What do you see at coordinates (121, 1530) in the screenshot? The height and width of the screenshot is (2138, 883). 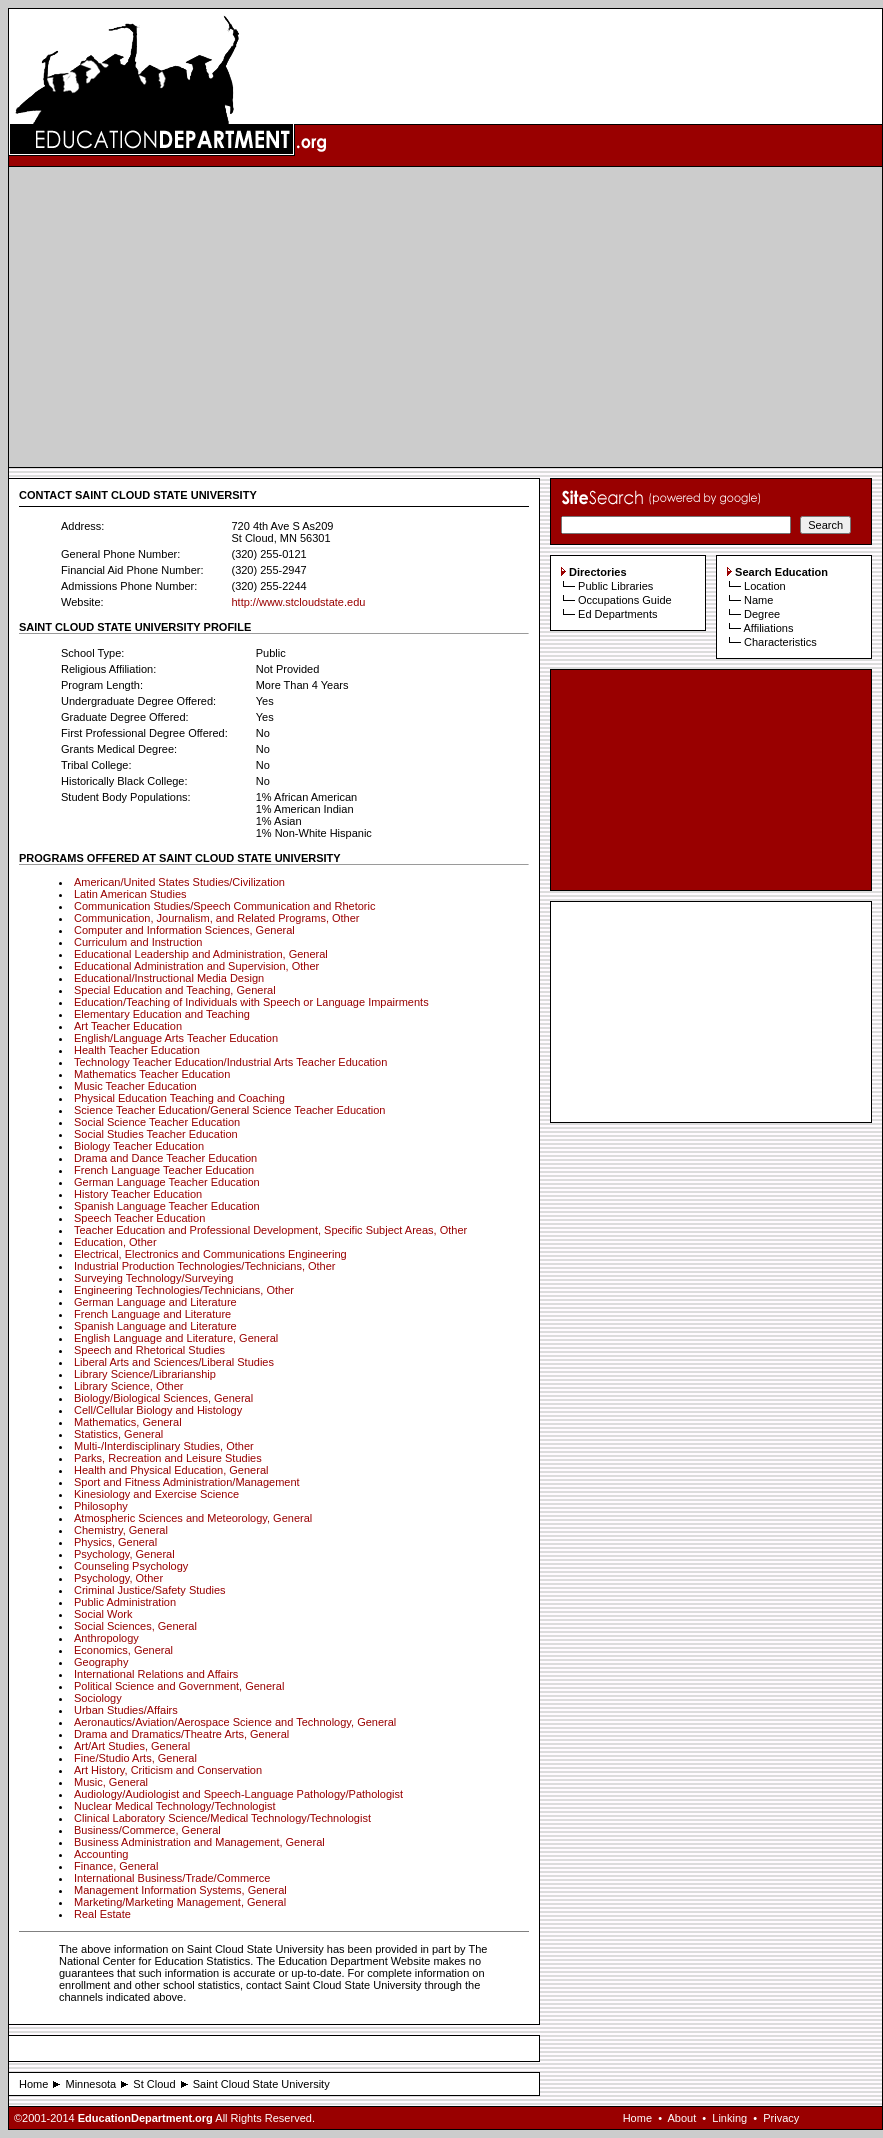 I see `Chemistry, General` at bounding box center [121, 1530].